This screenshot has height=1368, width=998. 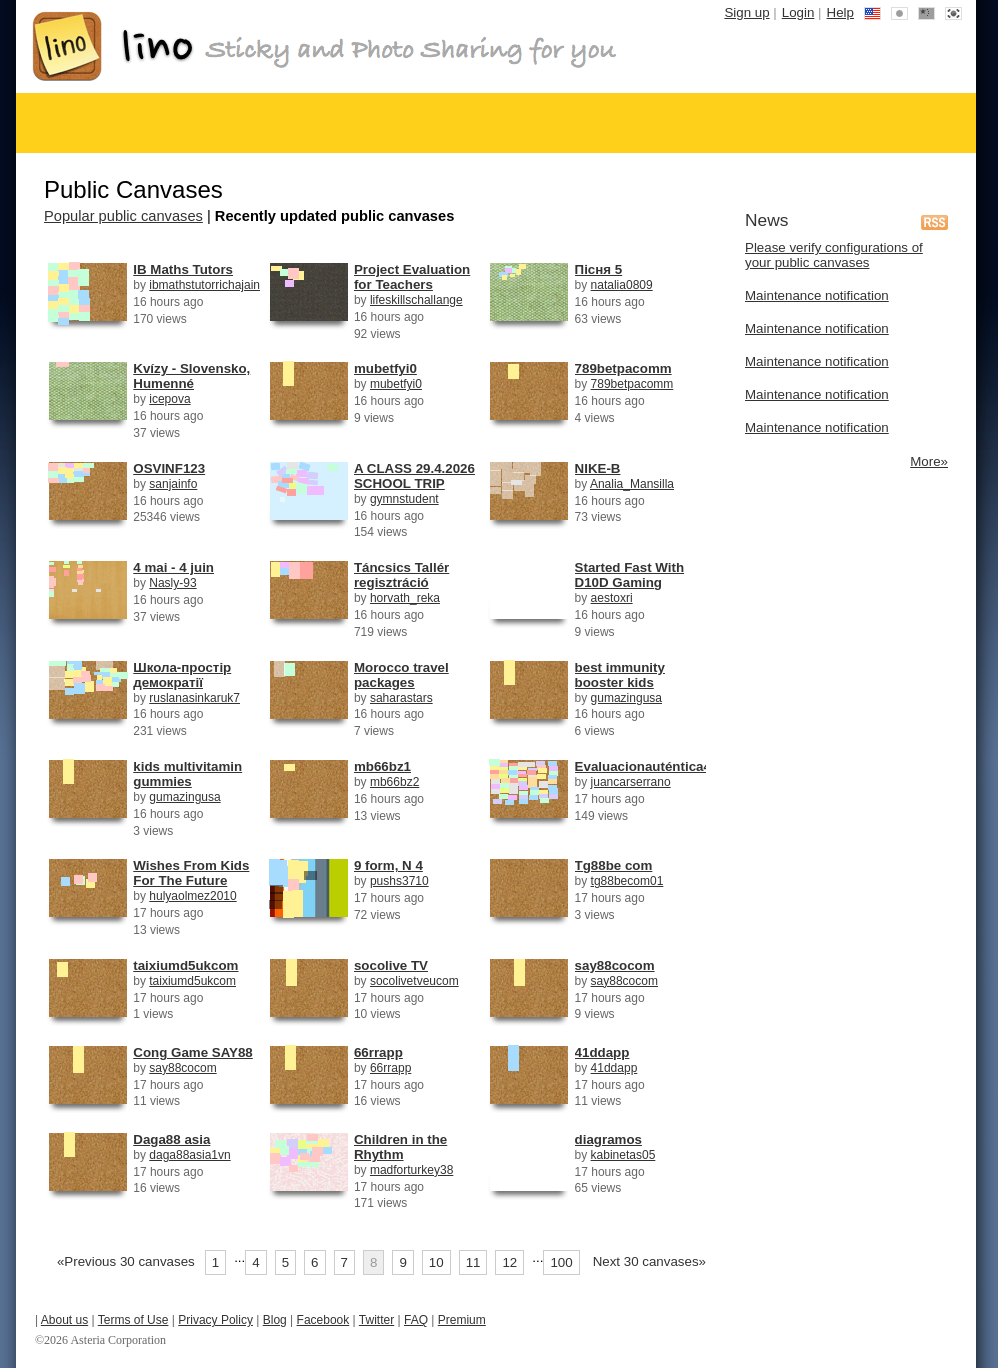 What do you see at coordinates (623, 368) in the screenshot?
I see `789betpacomm` at bounding box center [623, 368].